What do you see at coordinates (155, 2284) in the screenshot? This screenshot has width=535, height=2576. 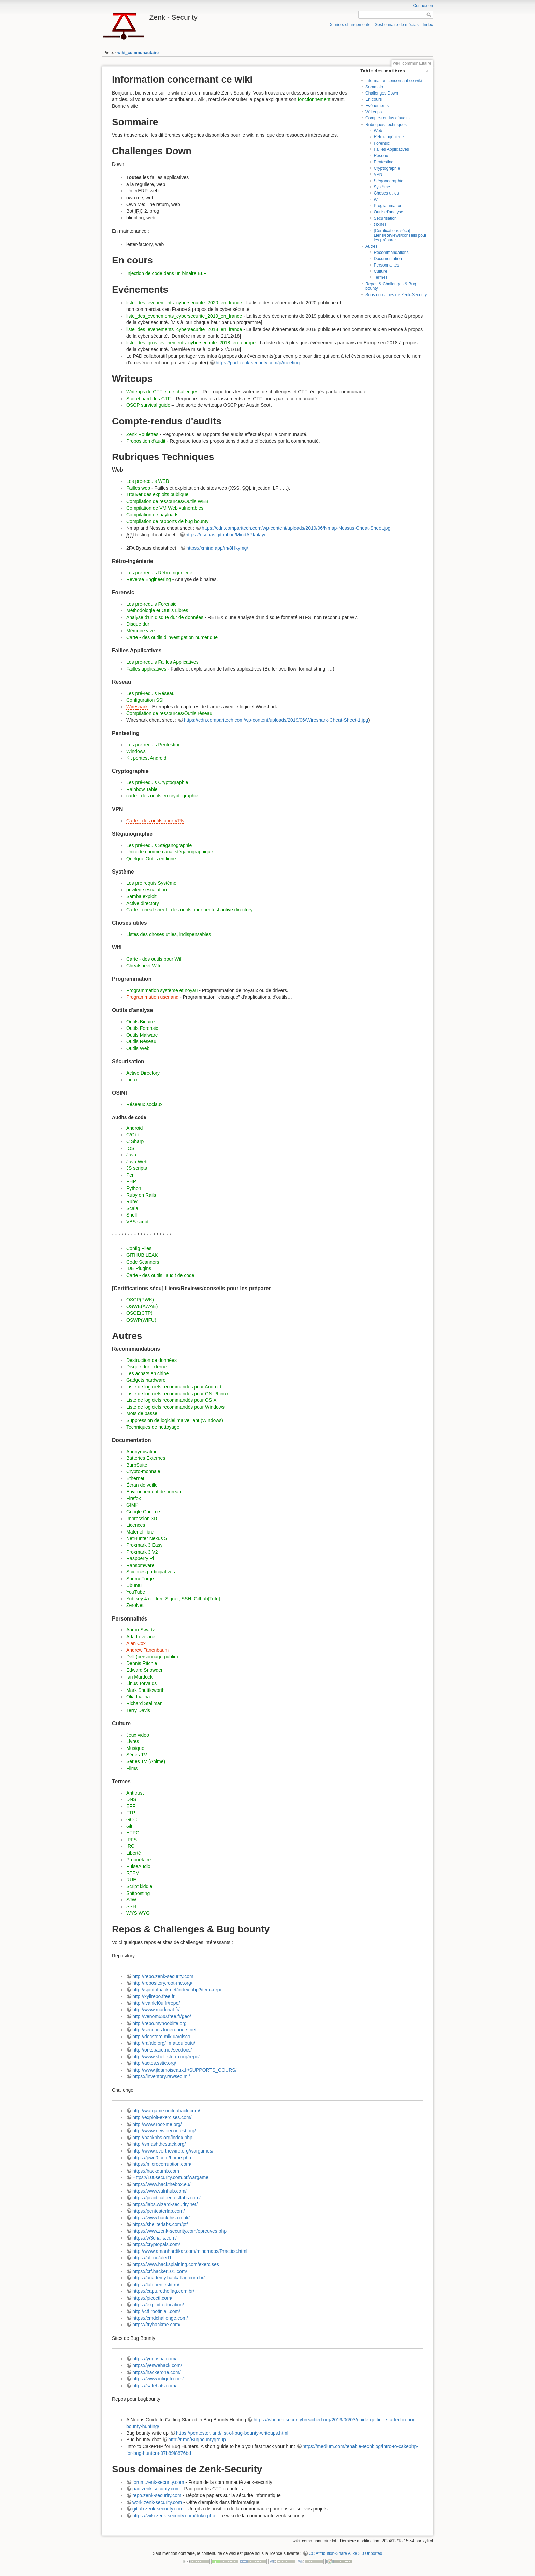 I see `https://lab.pentestit.ru/` at bounding box center [155, 2284].